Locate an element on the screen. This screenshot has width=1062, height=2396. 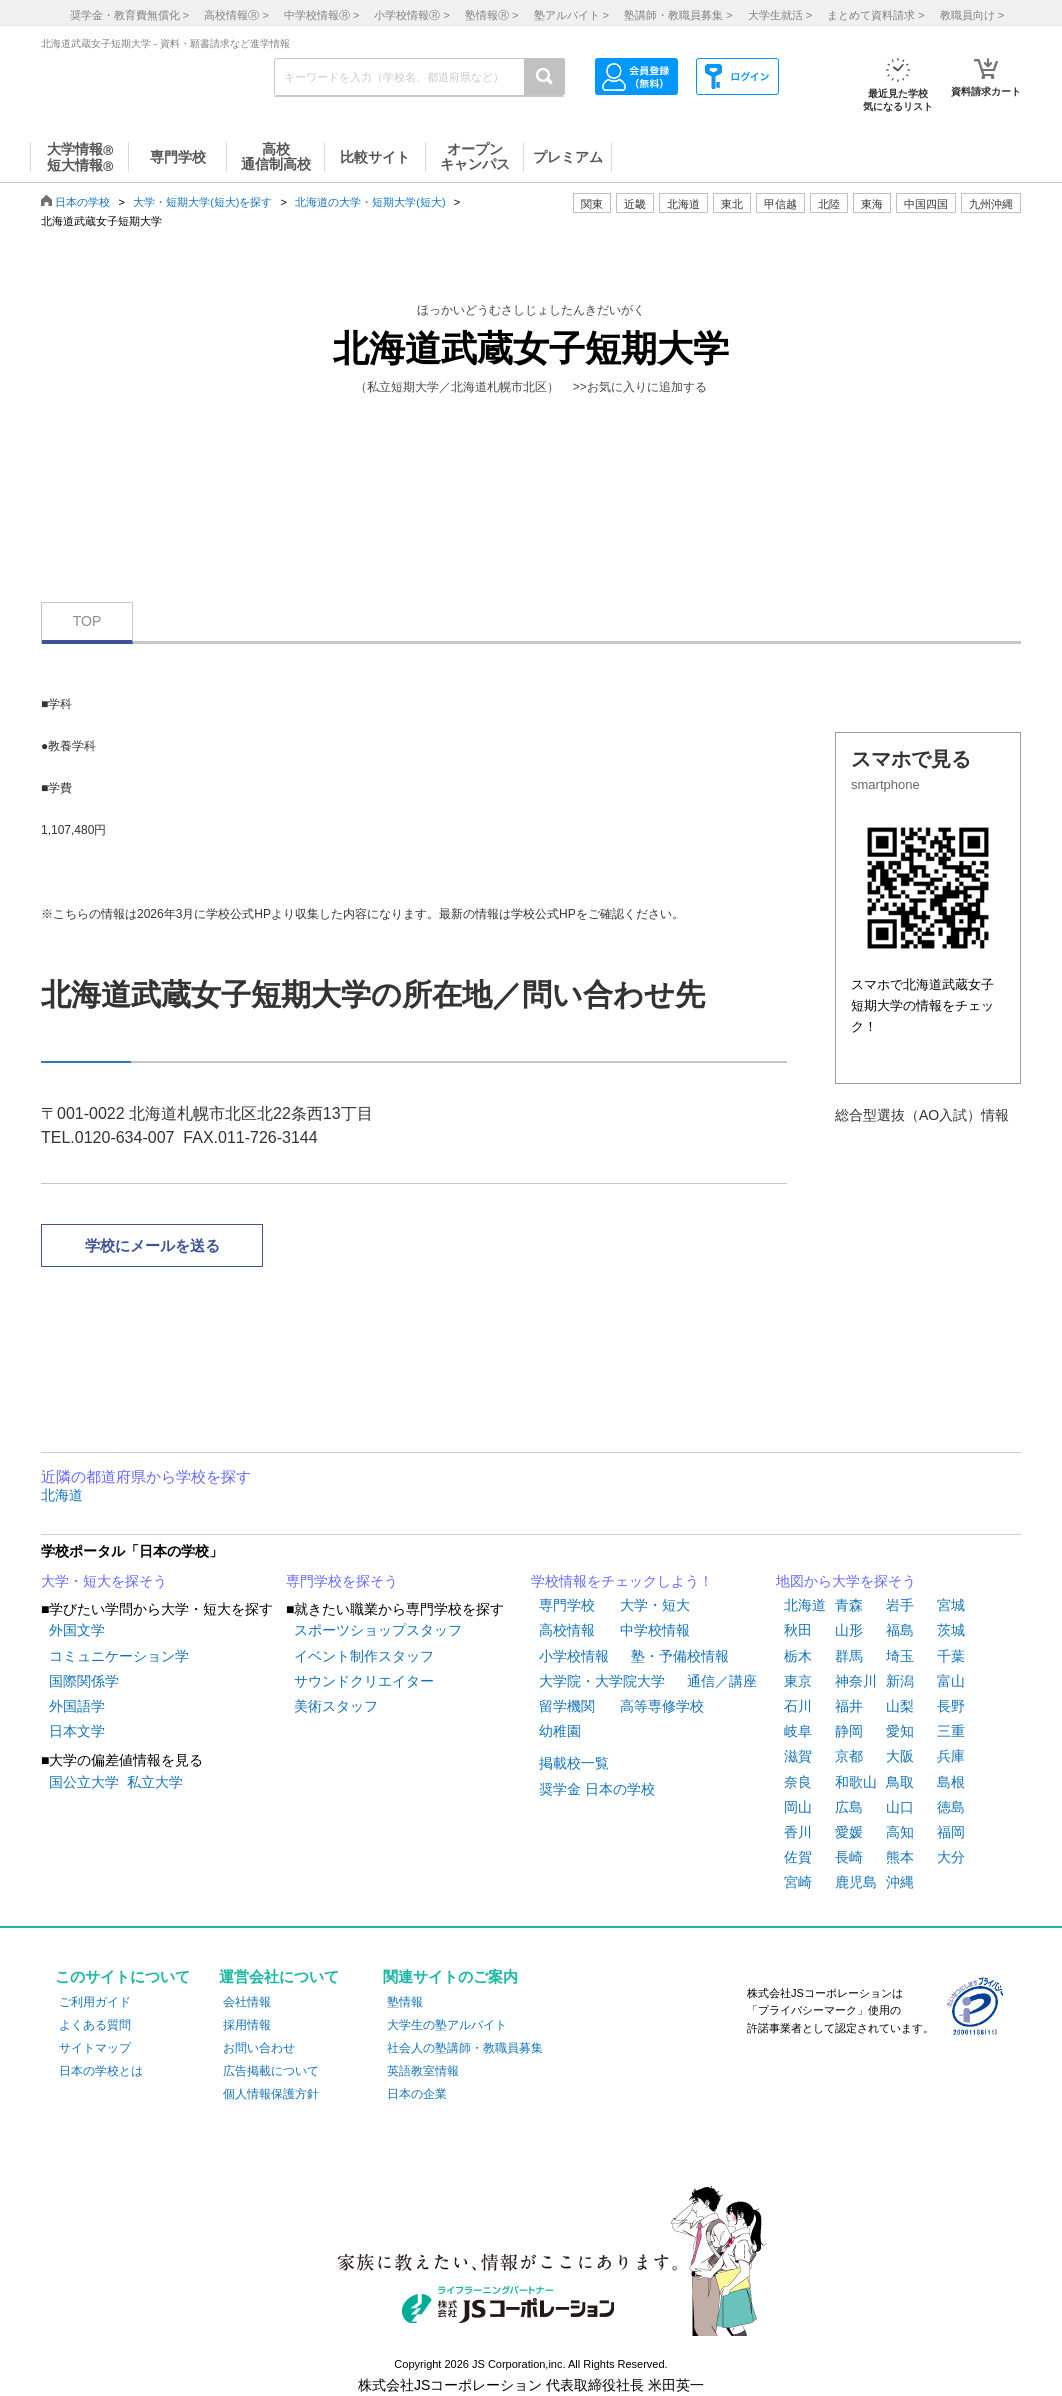
長崎 is located at coordinates (849, 1857).